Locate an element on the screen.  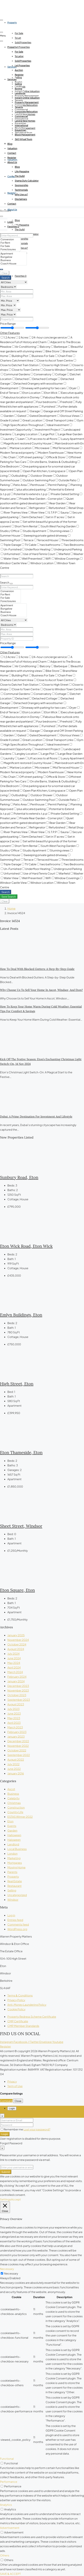
Garden is located at coordinates (7, 415).